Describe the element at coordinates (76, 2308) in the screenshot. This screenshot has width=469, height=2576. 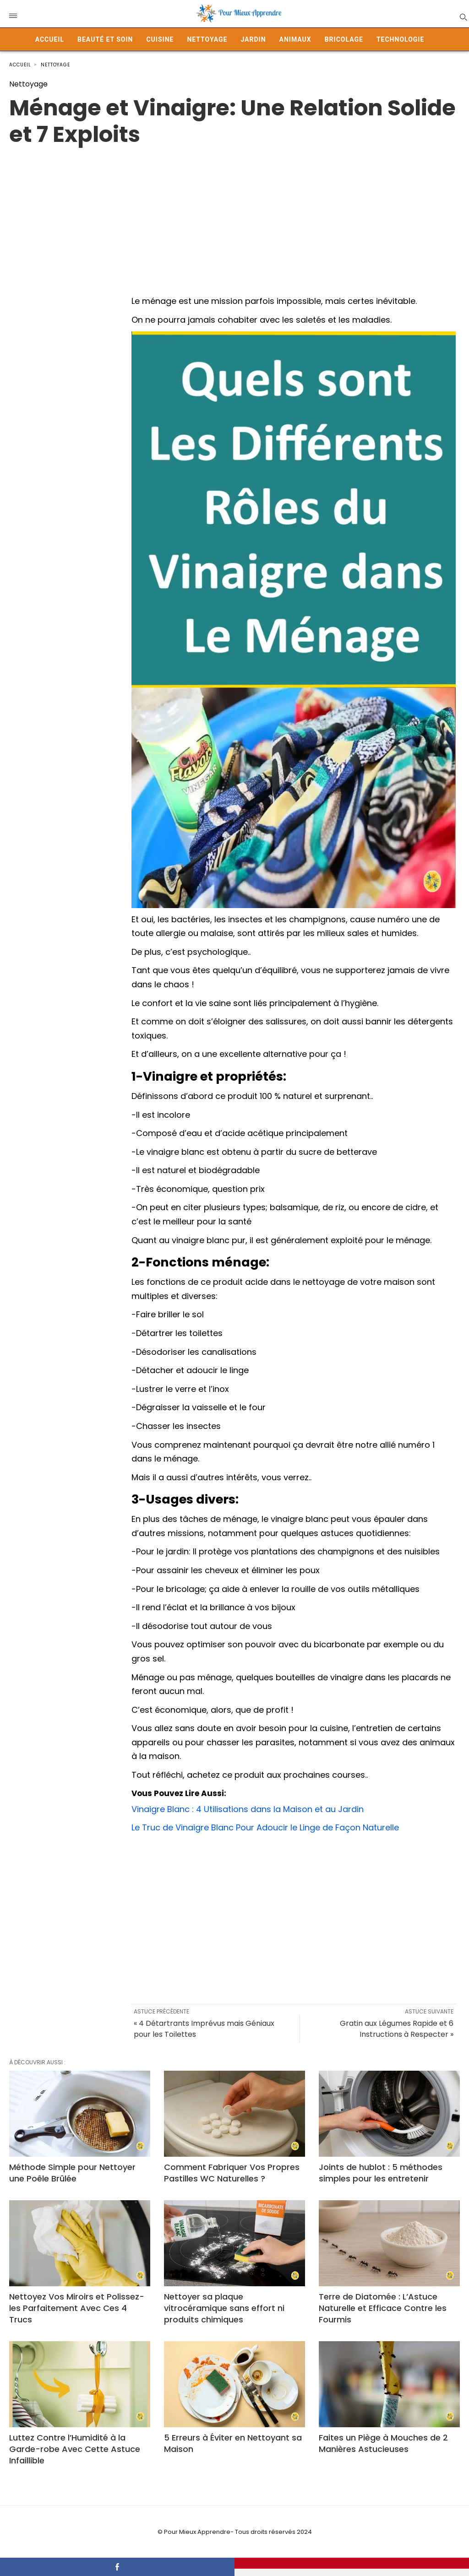
I see `Nettoyez Vos Miroirs et Polissez-les Parfaitement Avec Ces 4 Trucs` at that location.